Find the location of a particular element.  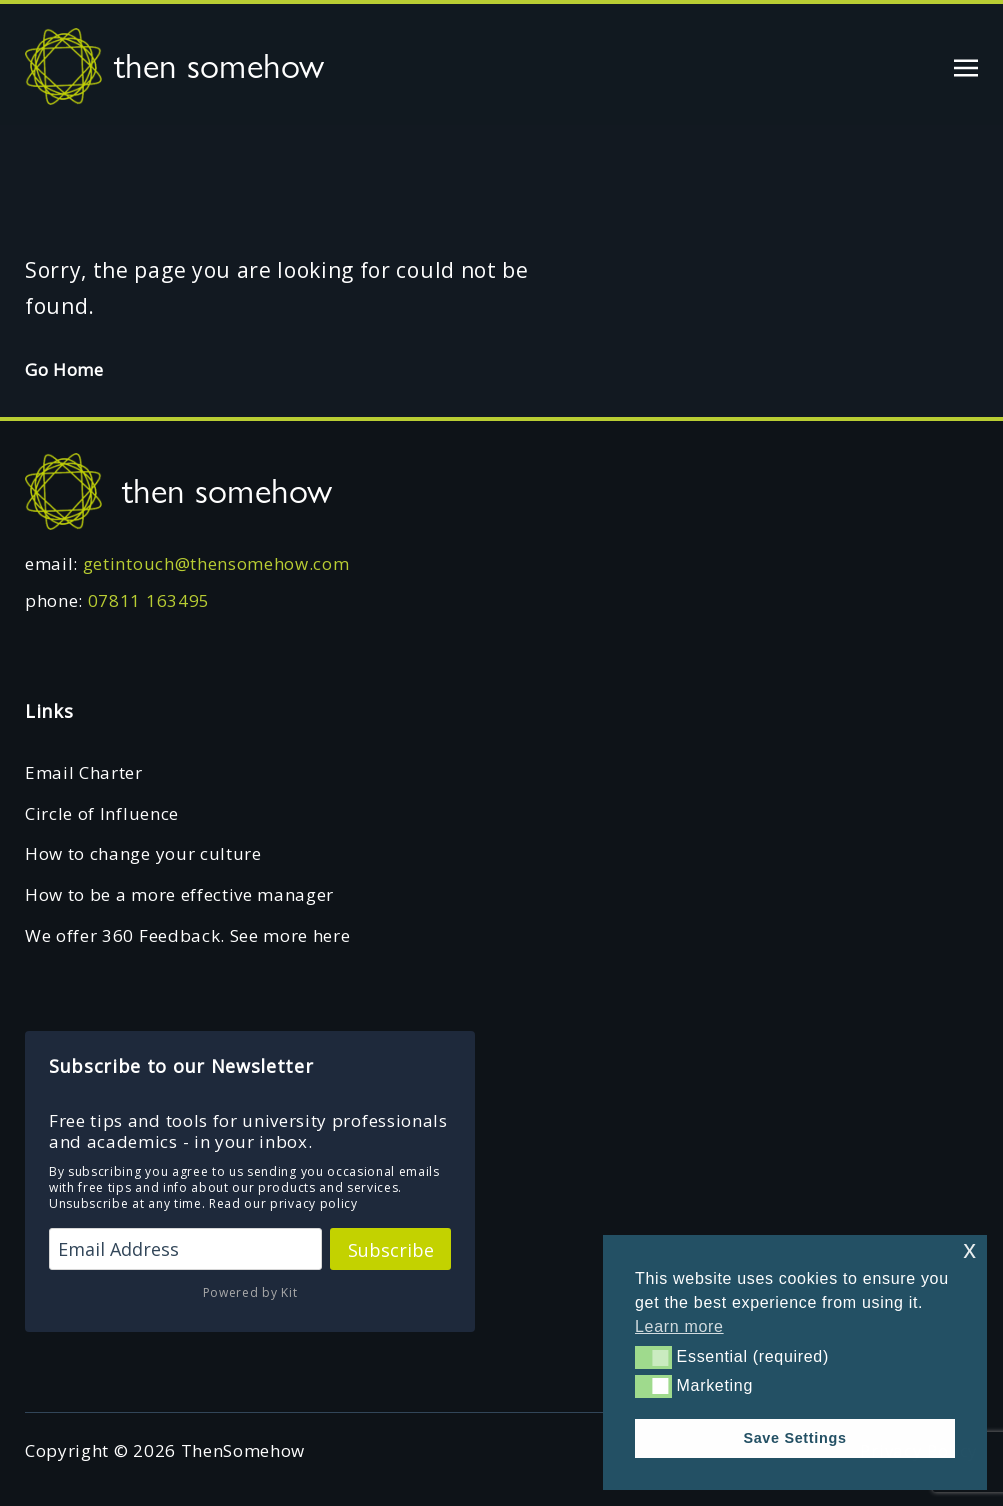

Powered by Kit is located at coordinates (250, 1292).